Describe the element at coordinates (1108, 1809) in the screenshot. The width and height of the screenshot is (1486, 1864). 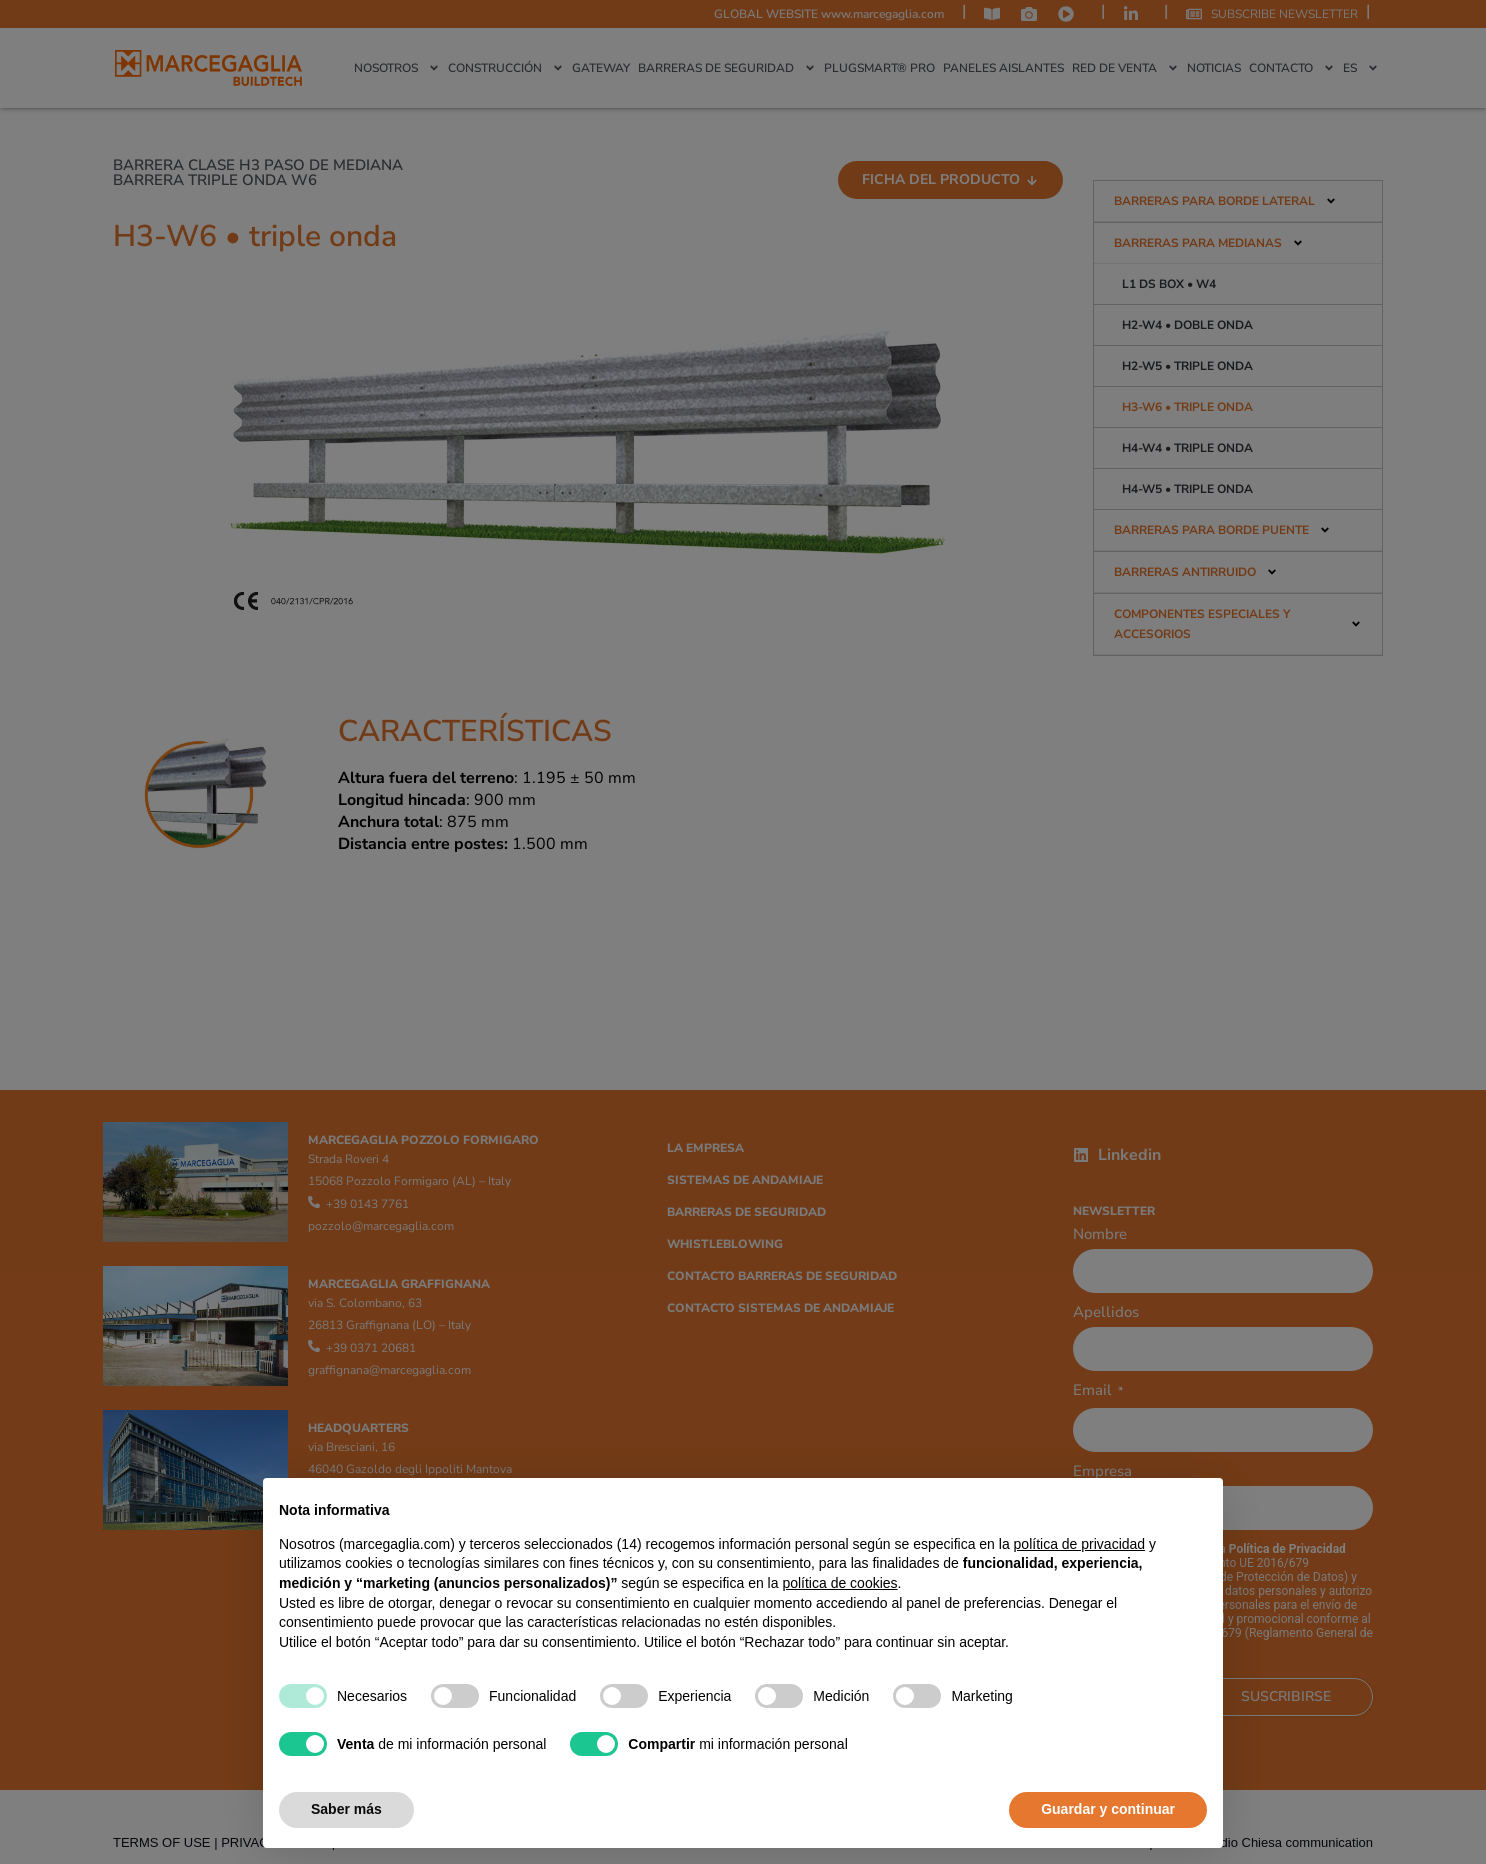
I see `Guardar y continuar [button]` at that location.